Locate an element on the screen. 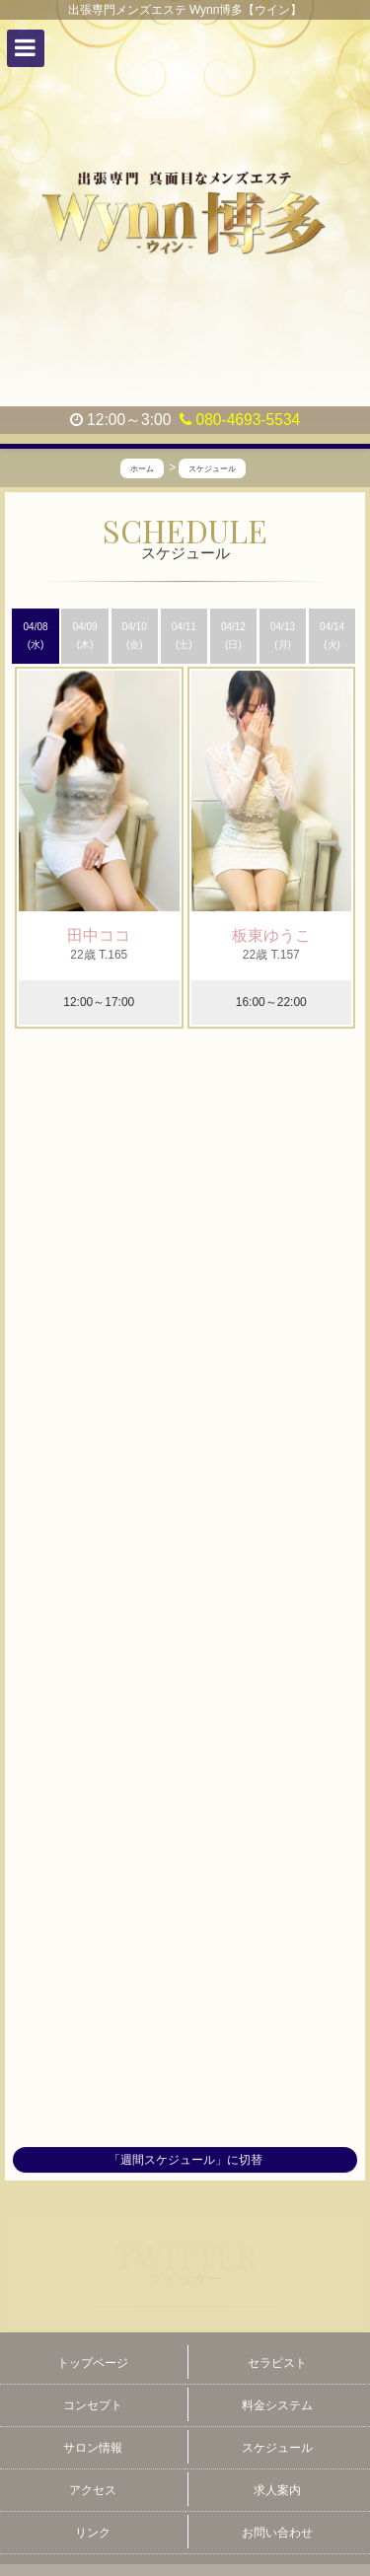 The width and height of the screenshot is (370, 2576). 04/12 (日) is located at coordinates (233, 635).